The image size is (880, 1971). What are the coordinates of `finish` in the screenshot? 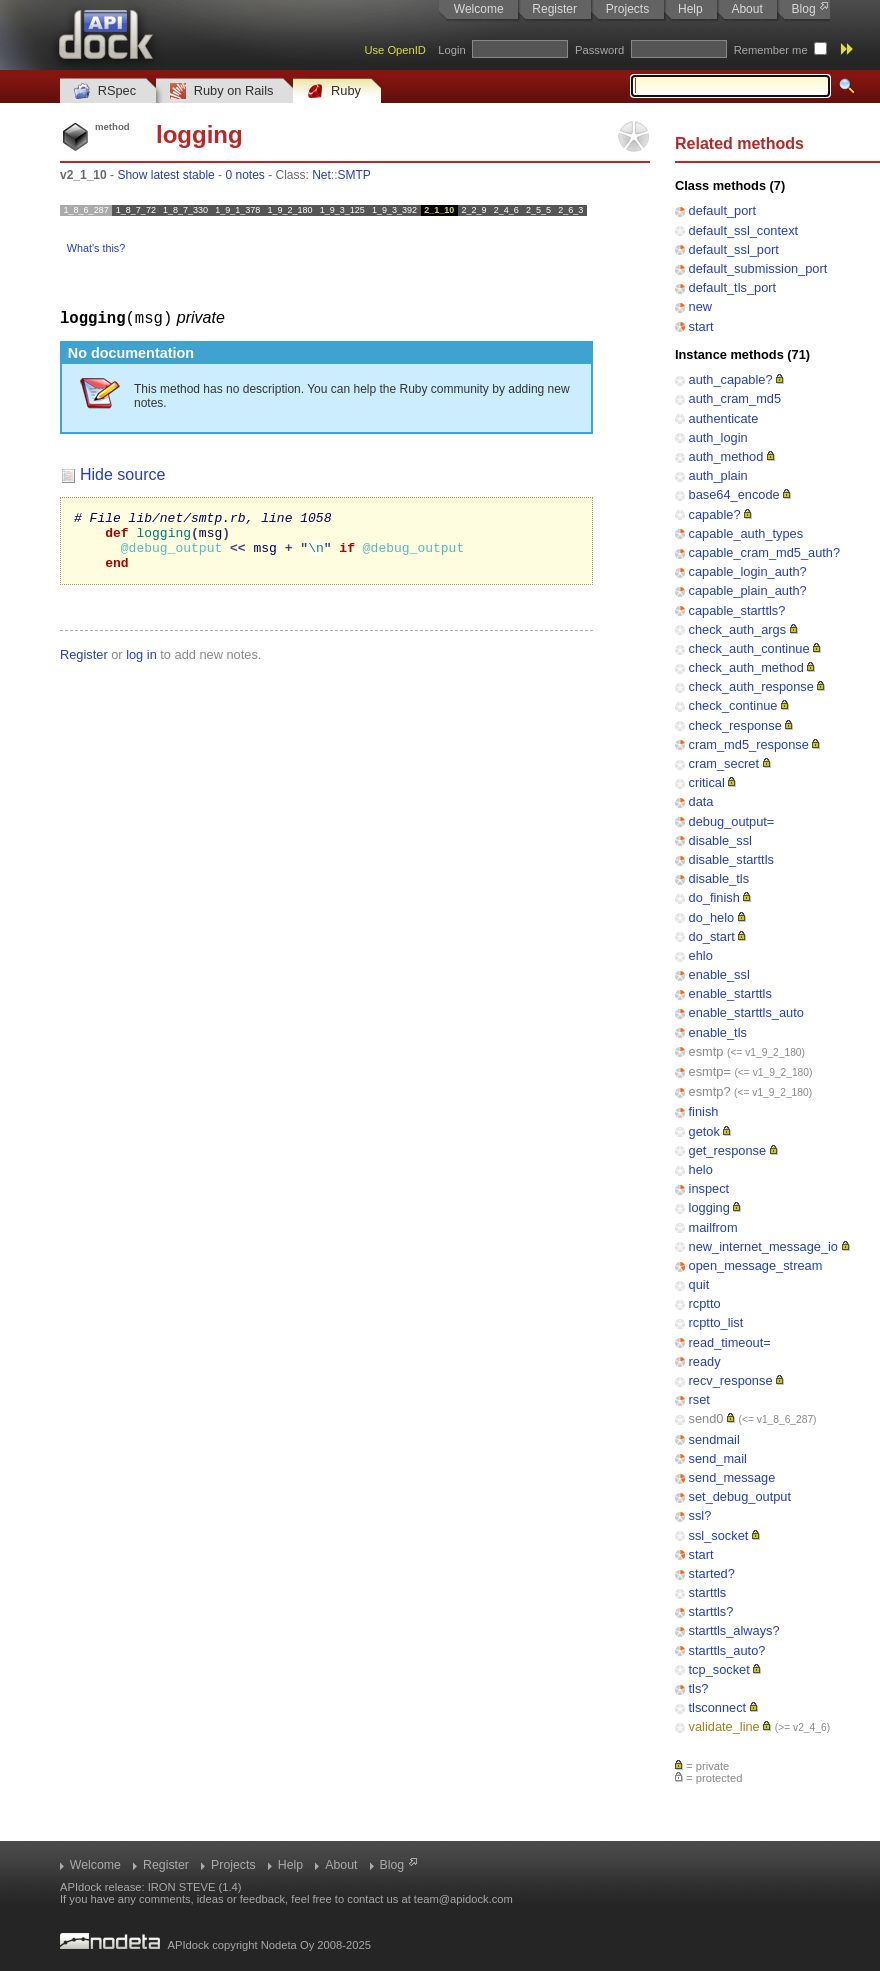 It's located at (704, 1111).